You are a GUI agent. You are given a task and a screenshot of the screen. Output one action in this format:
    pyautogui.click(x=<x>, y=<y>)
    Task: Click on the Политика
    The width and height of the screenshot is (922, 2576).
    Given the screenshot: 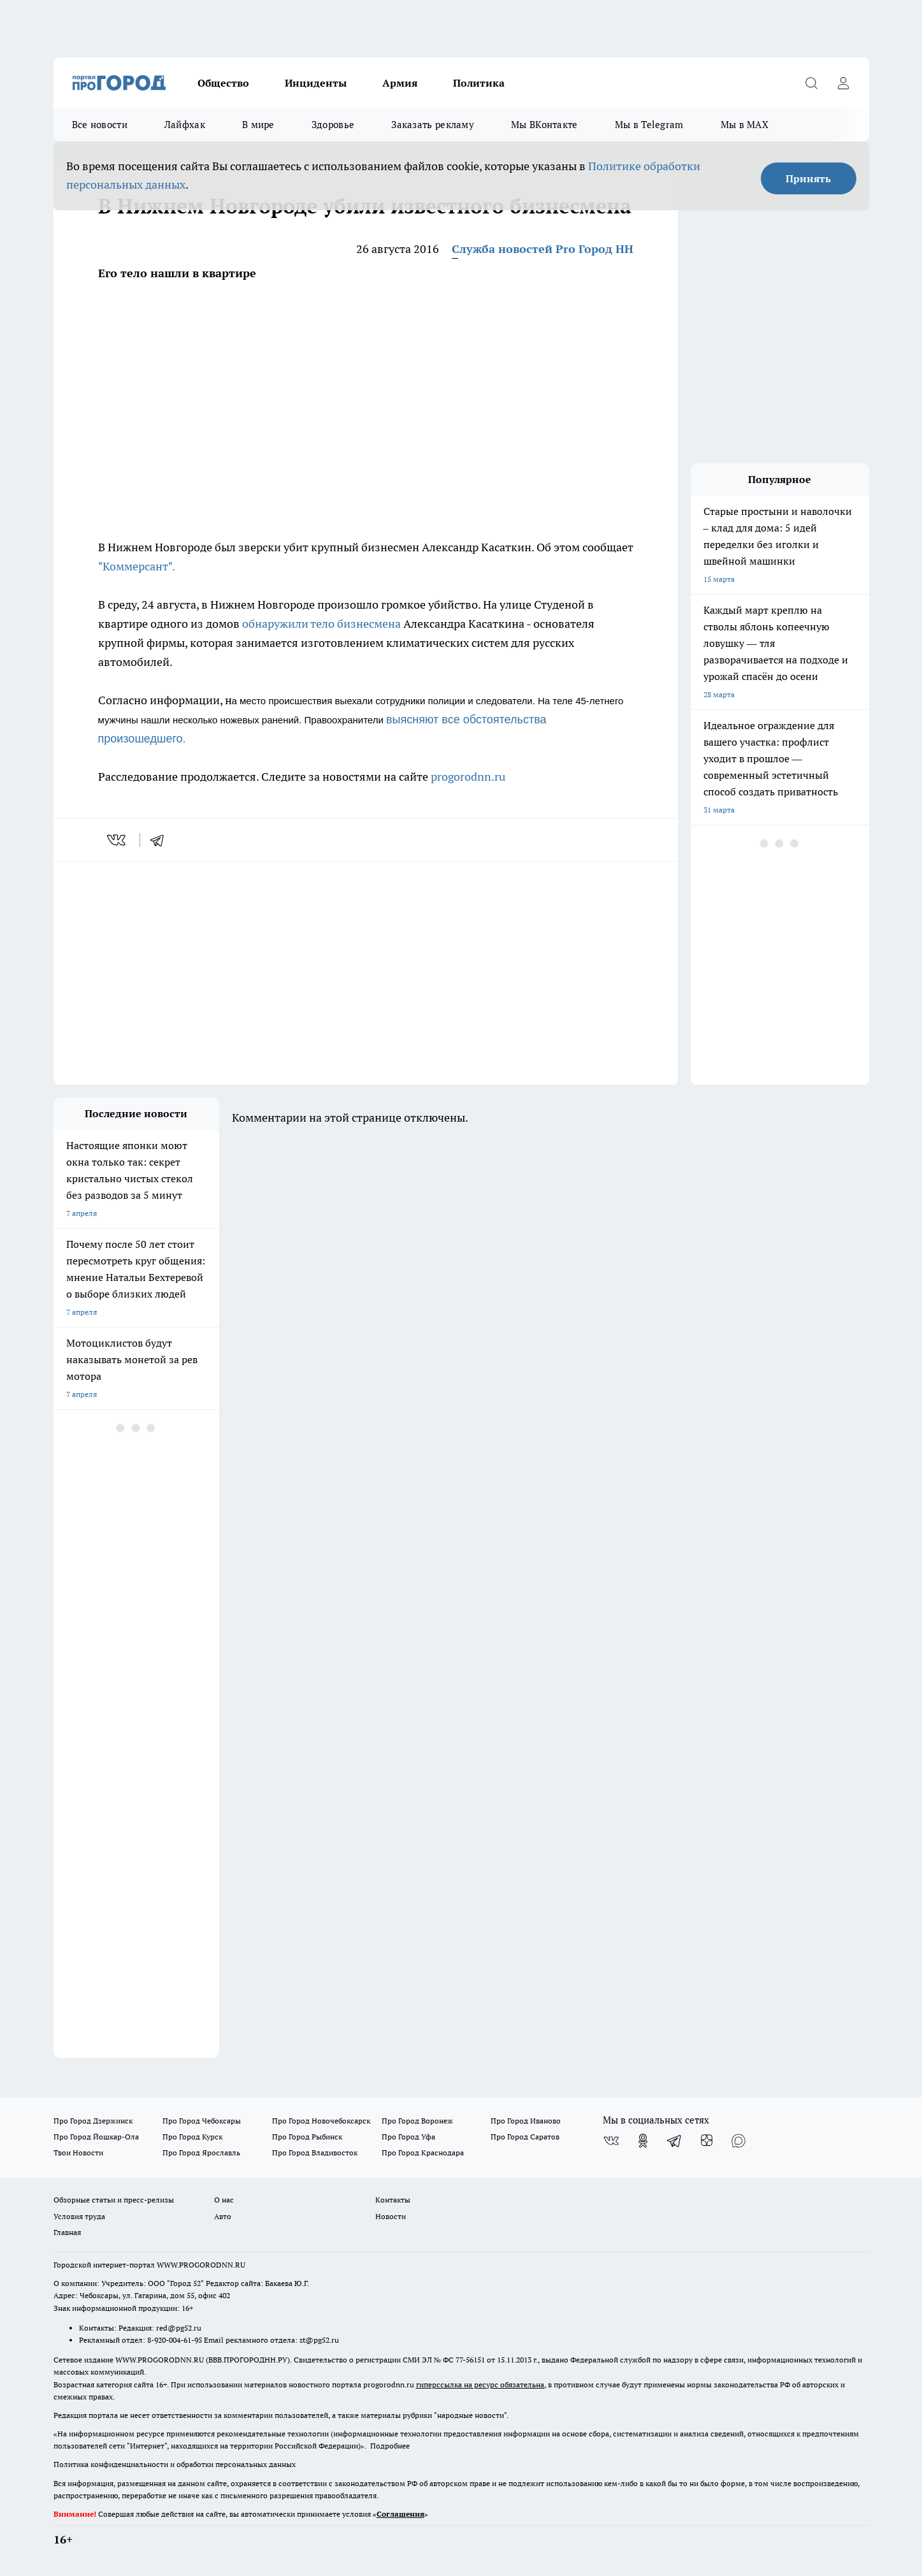 What is the action you would take?
    pyautogui.click(x=479, y=82)
    